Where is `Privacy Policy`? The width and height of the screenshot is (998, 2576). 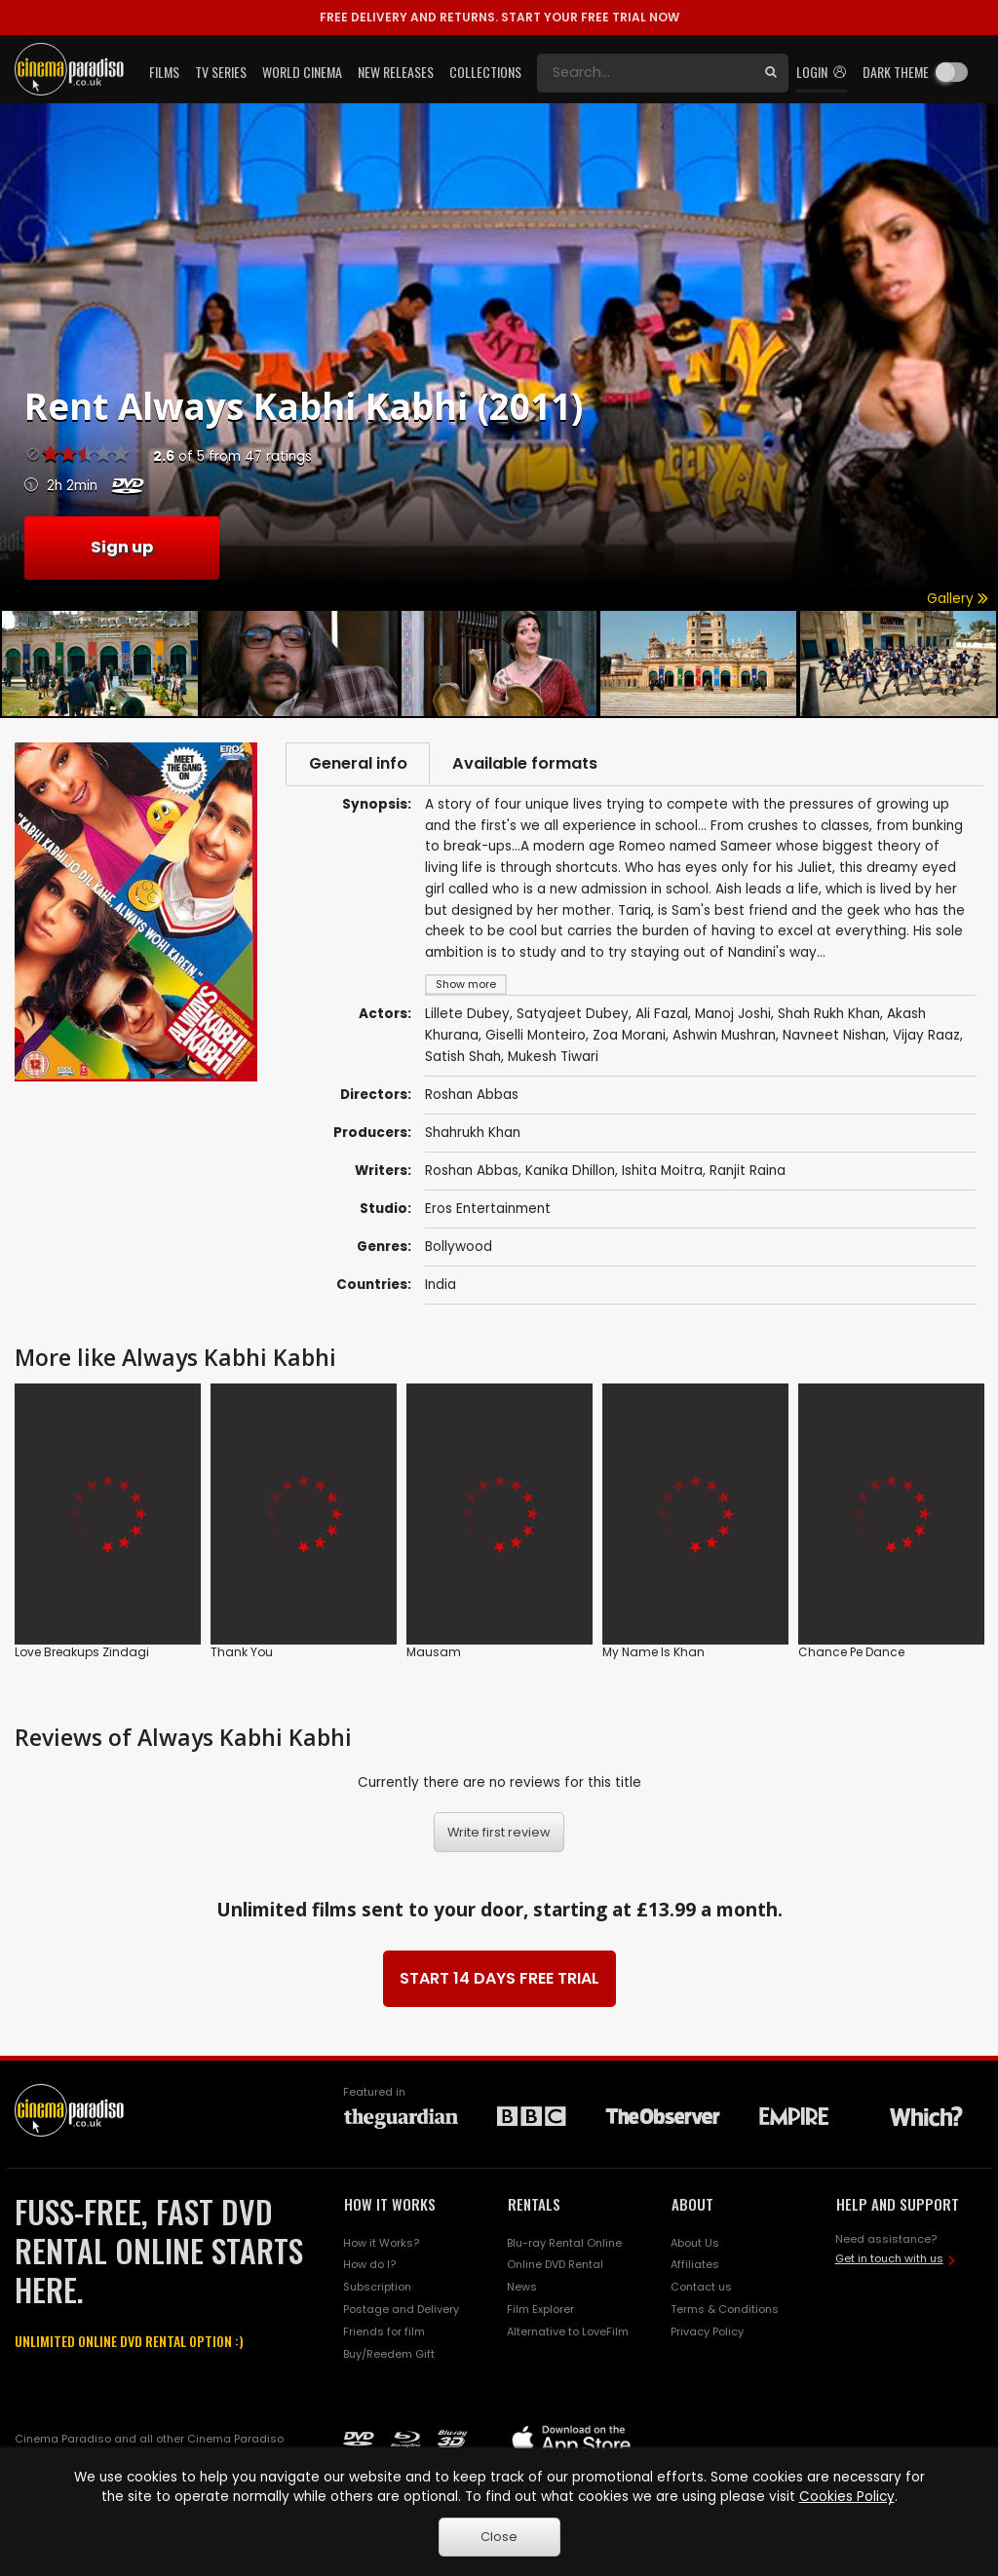 Privacy Policy is located at coordinates (707, 2333).